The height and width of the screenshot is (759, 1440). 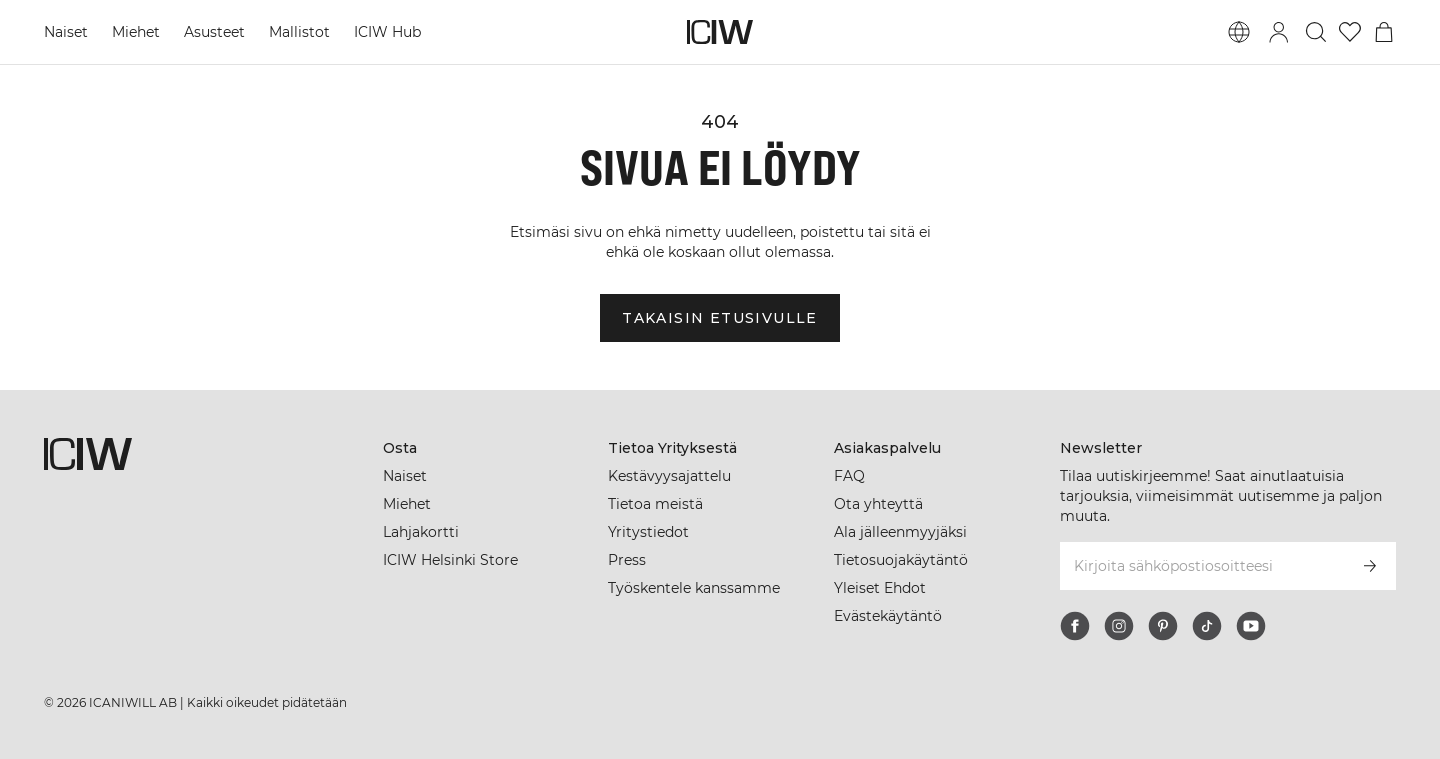 I want to click on Mallistot, so click(x=299, y=32).